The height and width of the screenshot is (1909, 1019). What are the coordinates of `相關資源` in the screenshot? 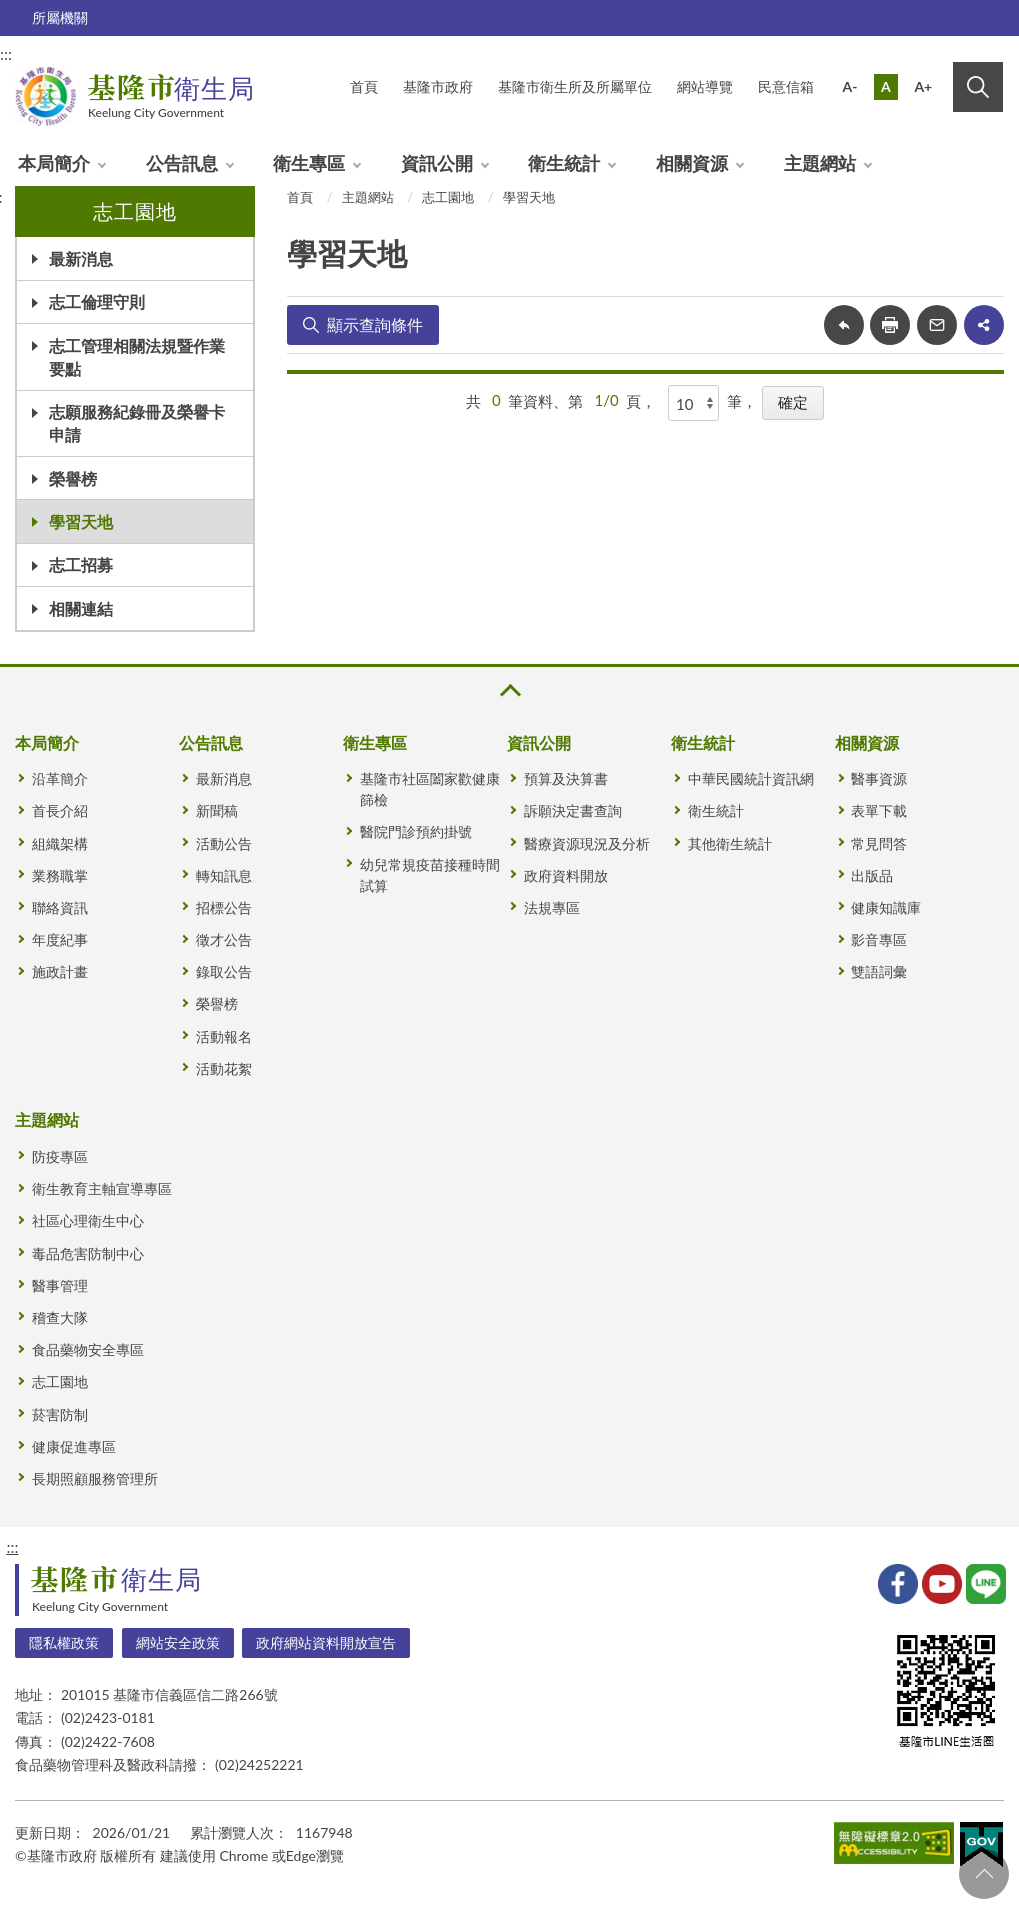 It's located at (692, 163).